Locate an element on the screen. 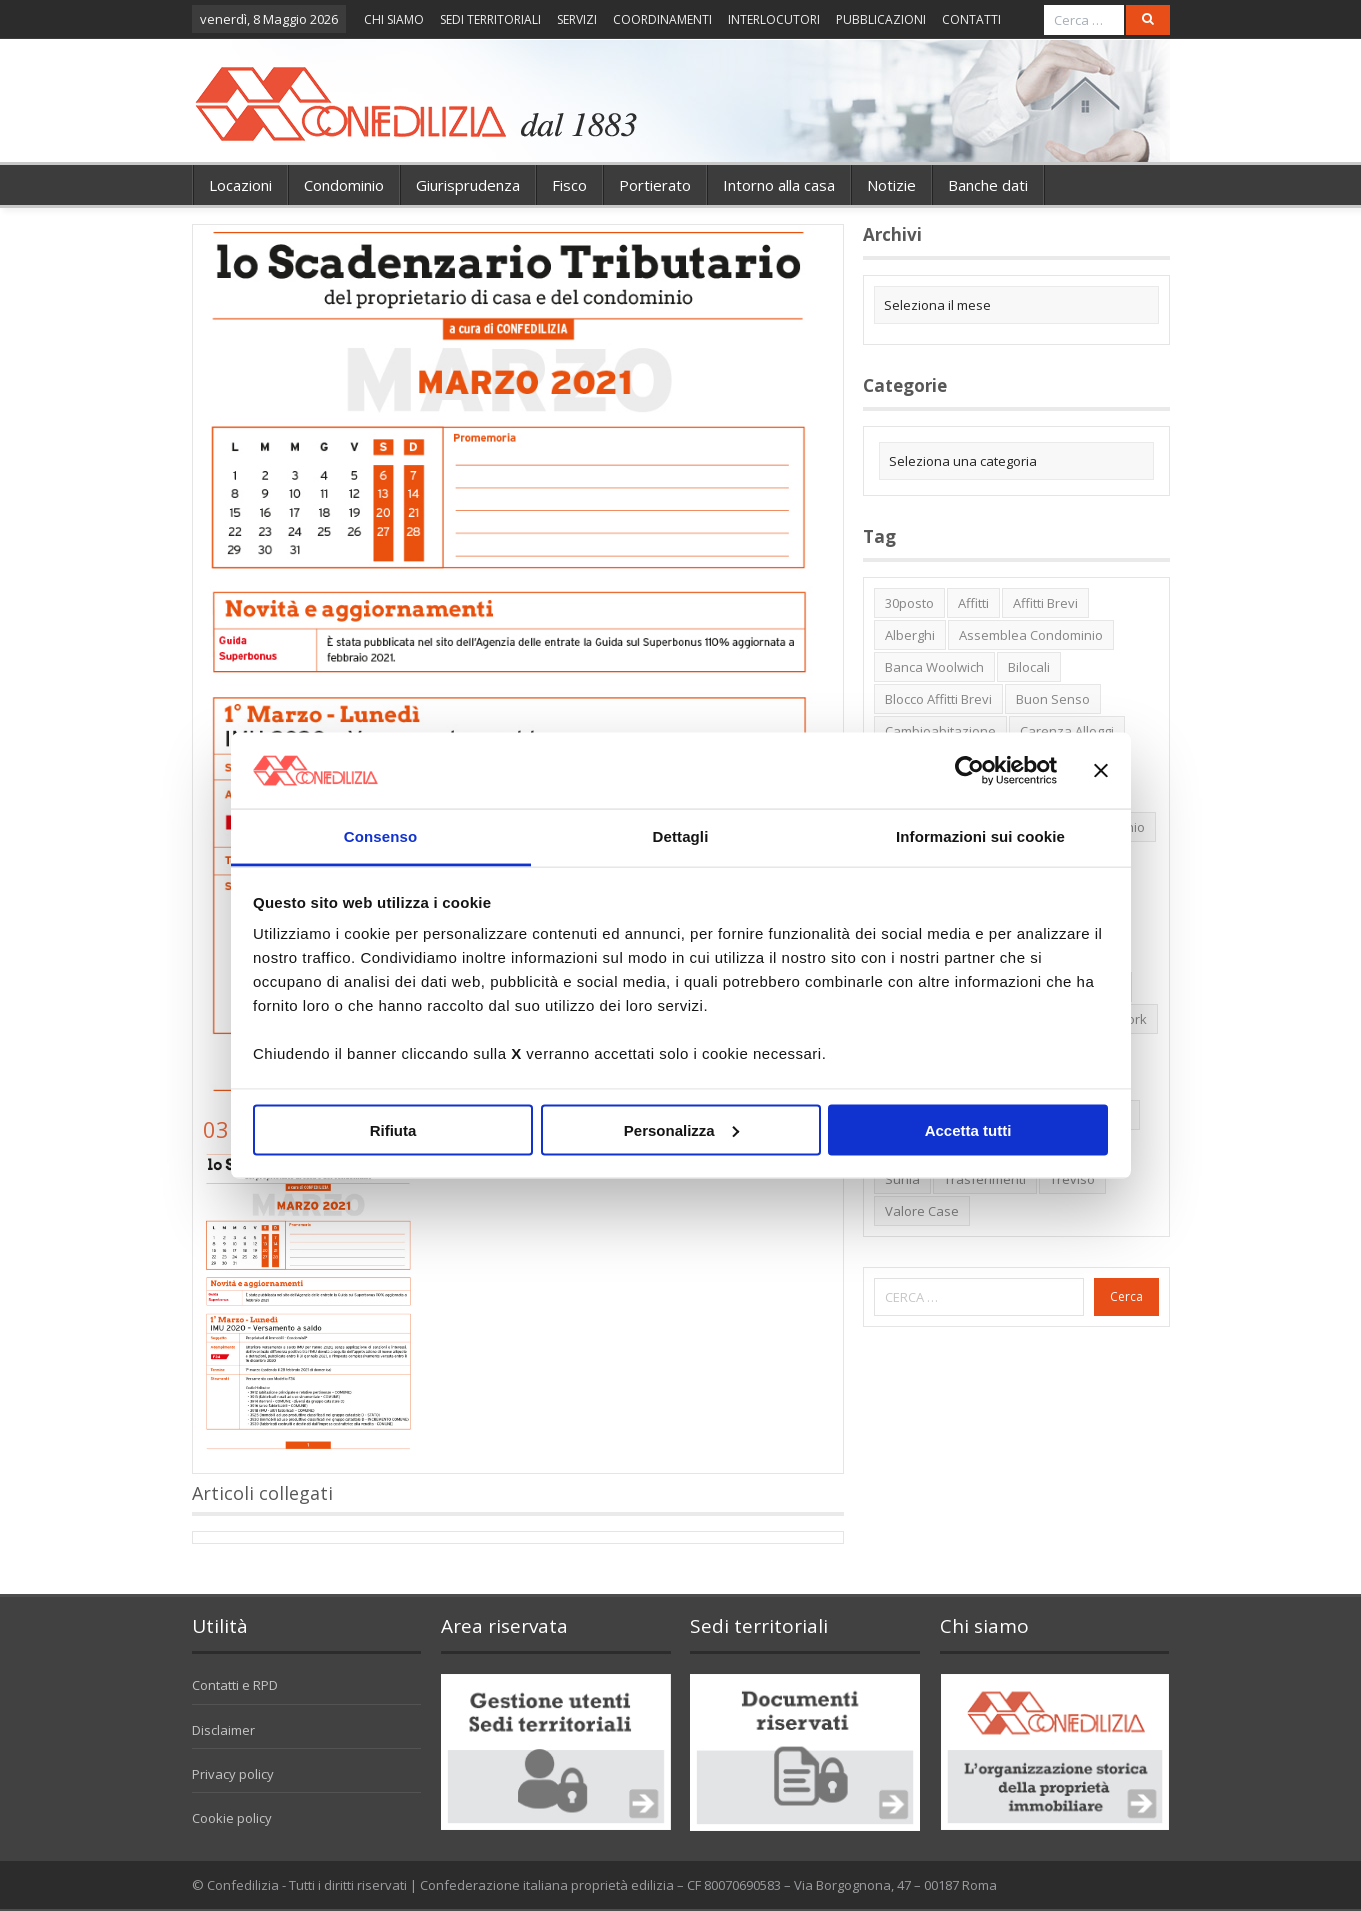 The image size is (1361, 1911). Consenso [tab] is located at coordinates (380, 836).